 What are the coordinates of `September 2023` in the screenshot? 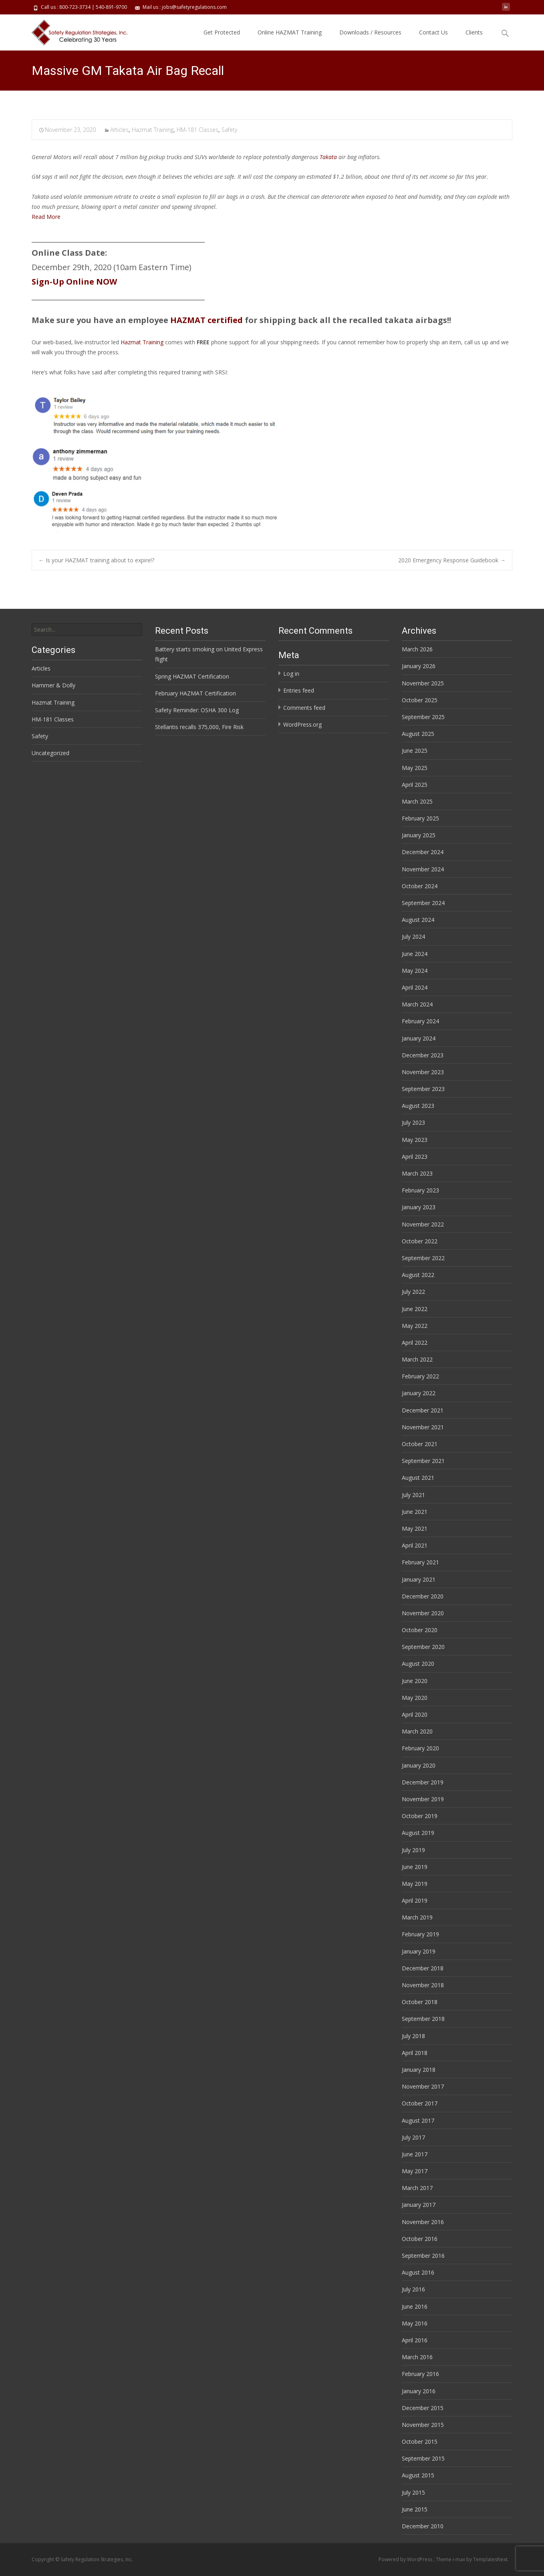 It's located at (423, 1089).